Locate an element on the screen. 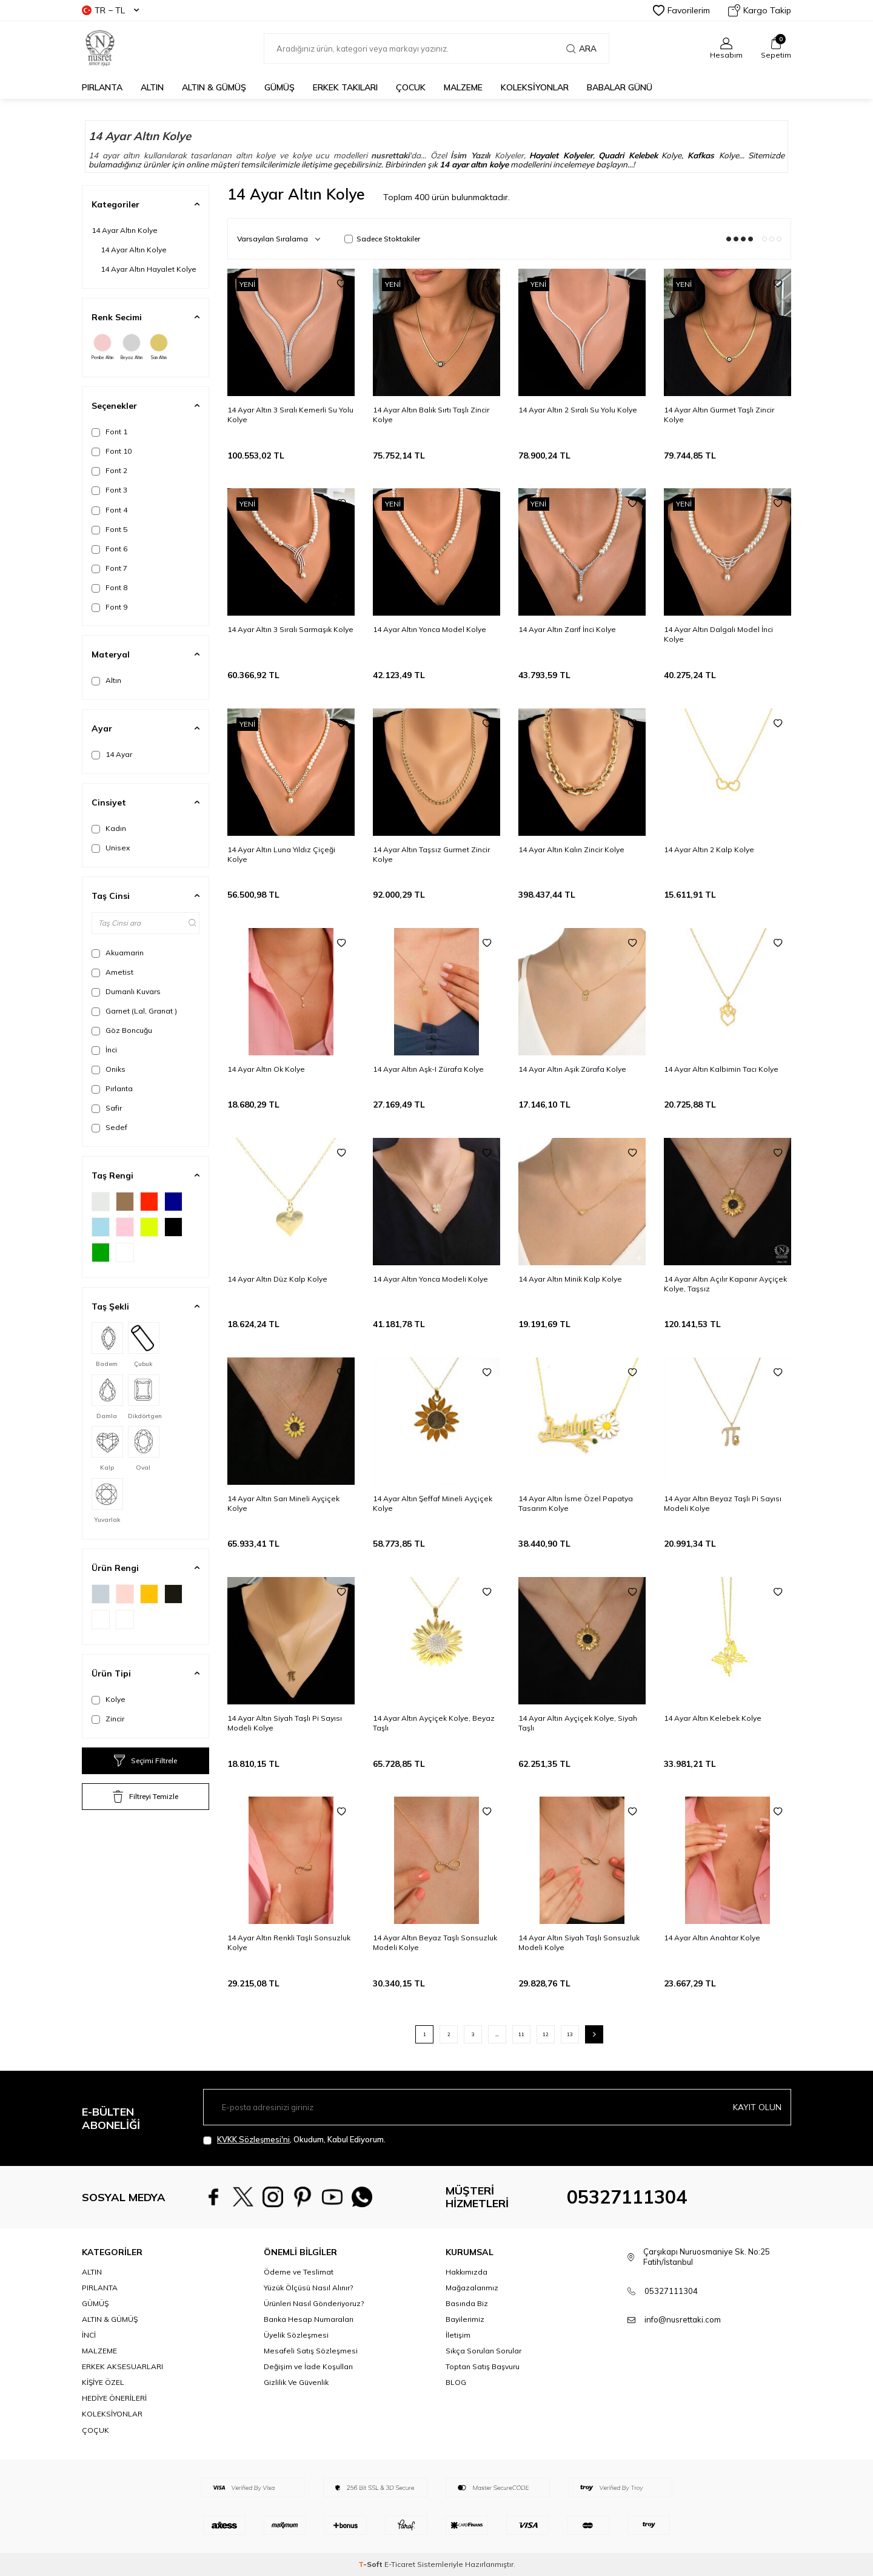  ÇOÇUK is located at coordinates (95, 2430).